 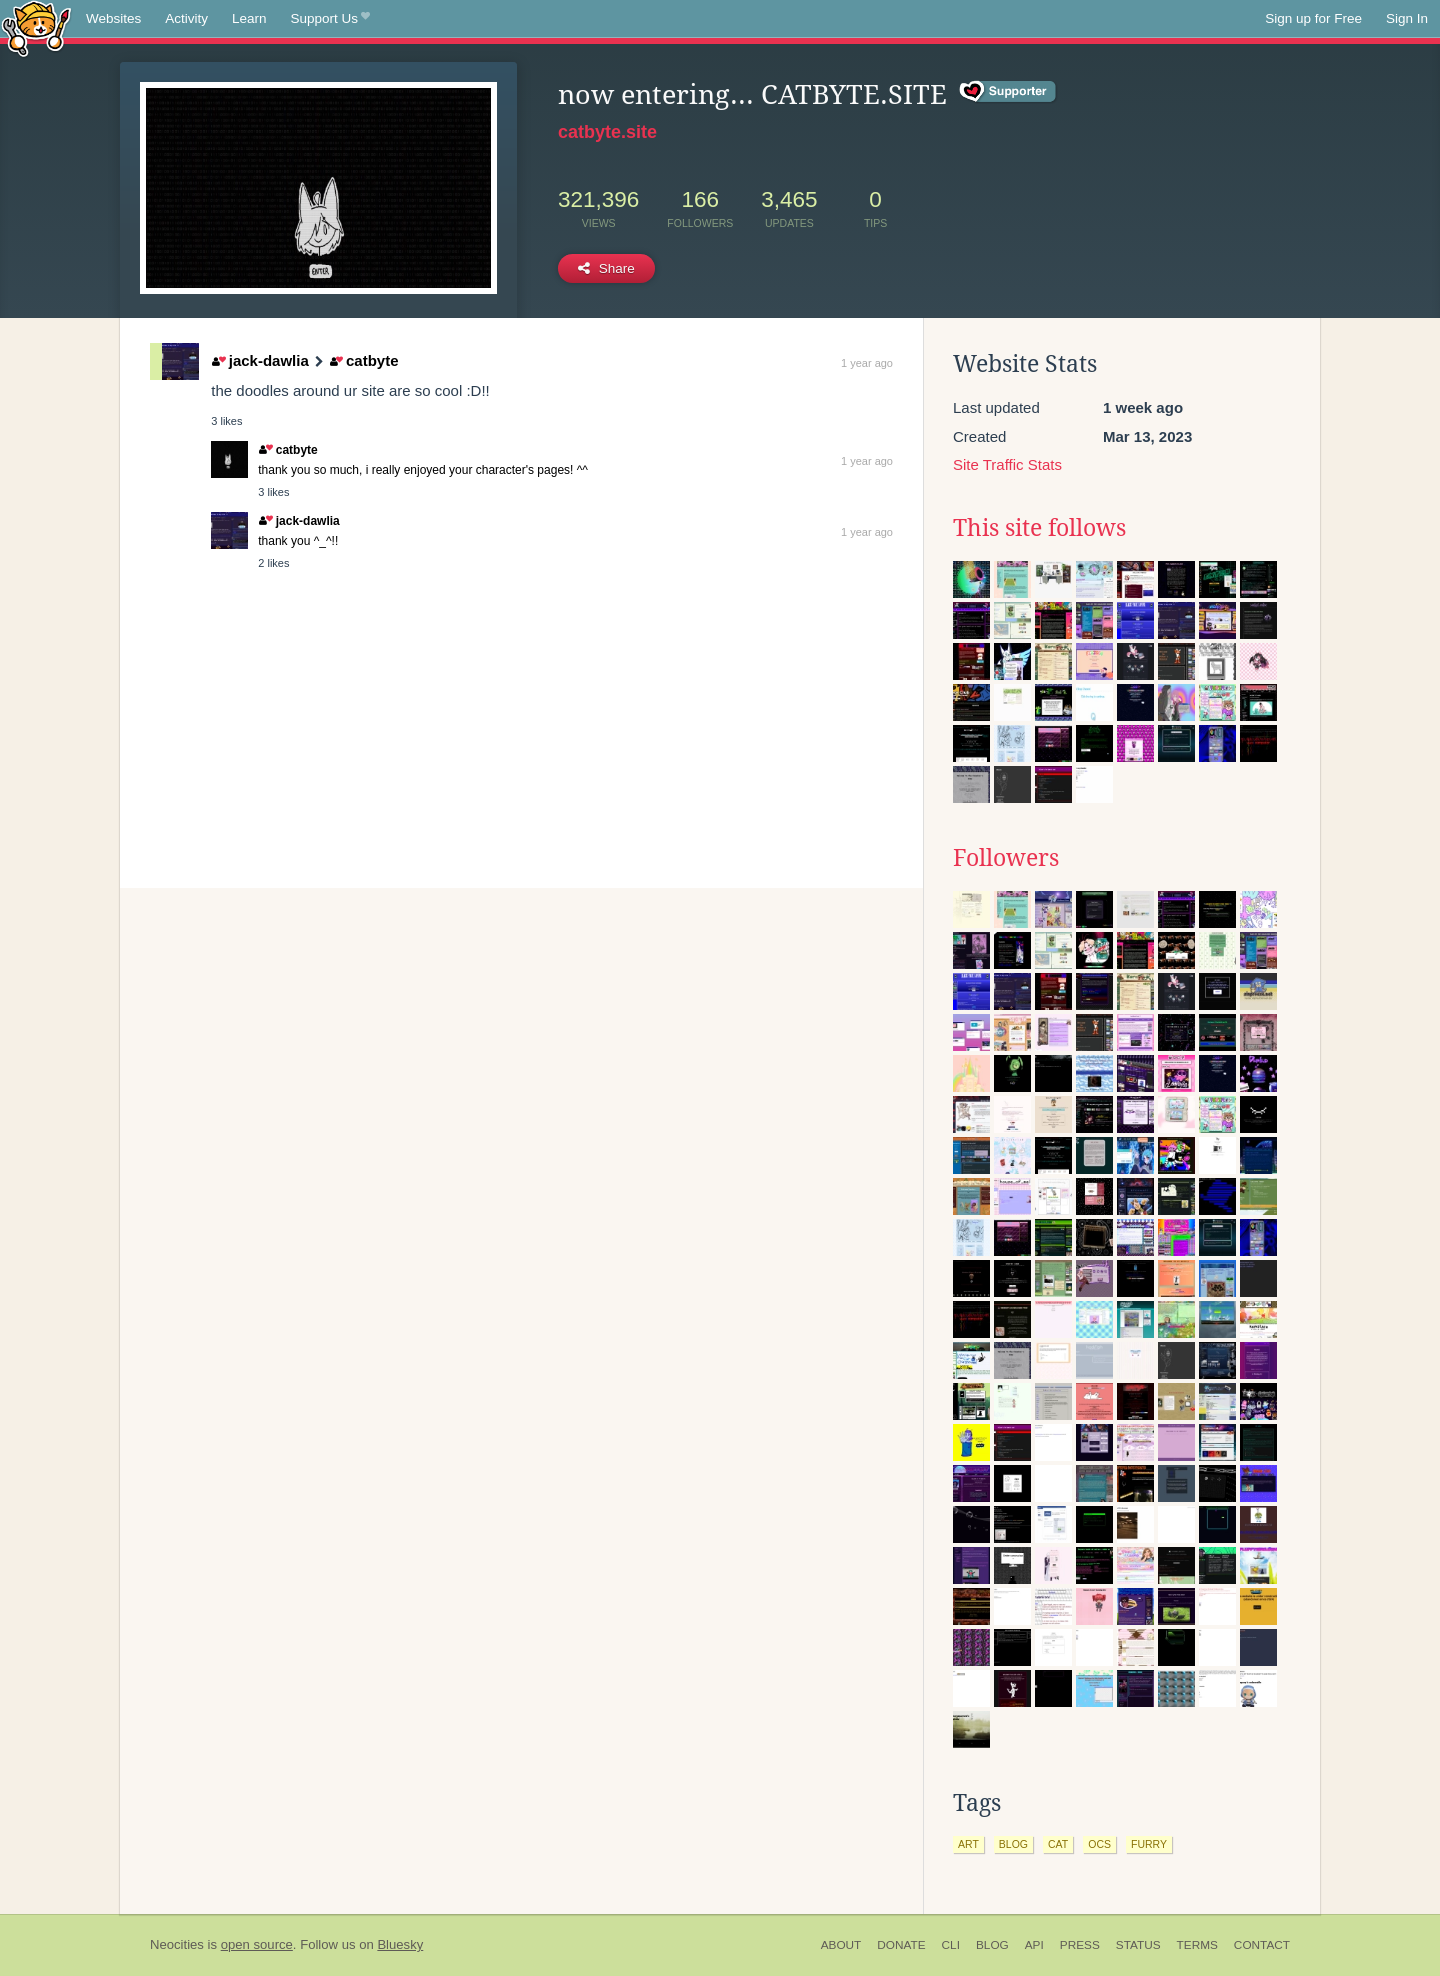 I want to click on Contact, so click(x=1262, y=1945).